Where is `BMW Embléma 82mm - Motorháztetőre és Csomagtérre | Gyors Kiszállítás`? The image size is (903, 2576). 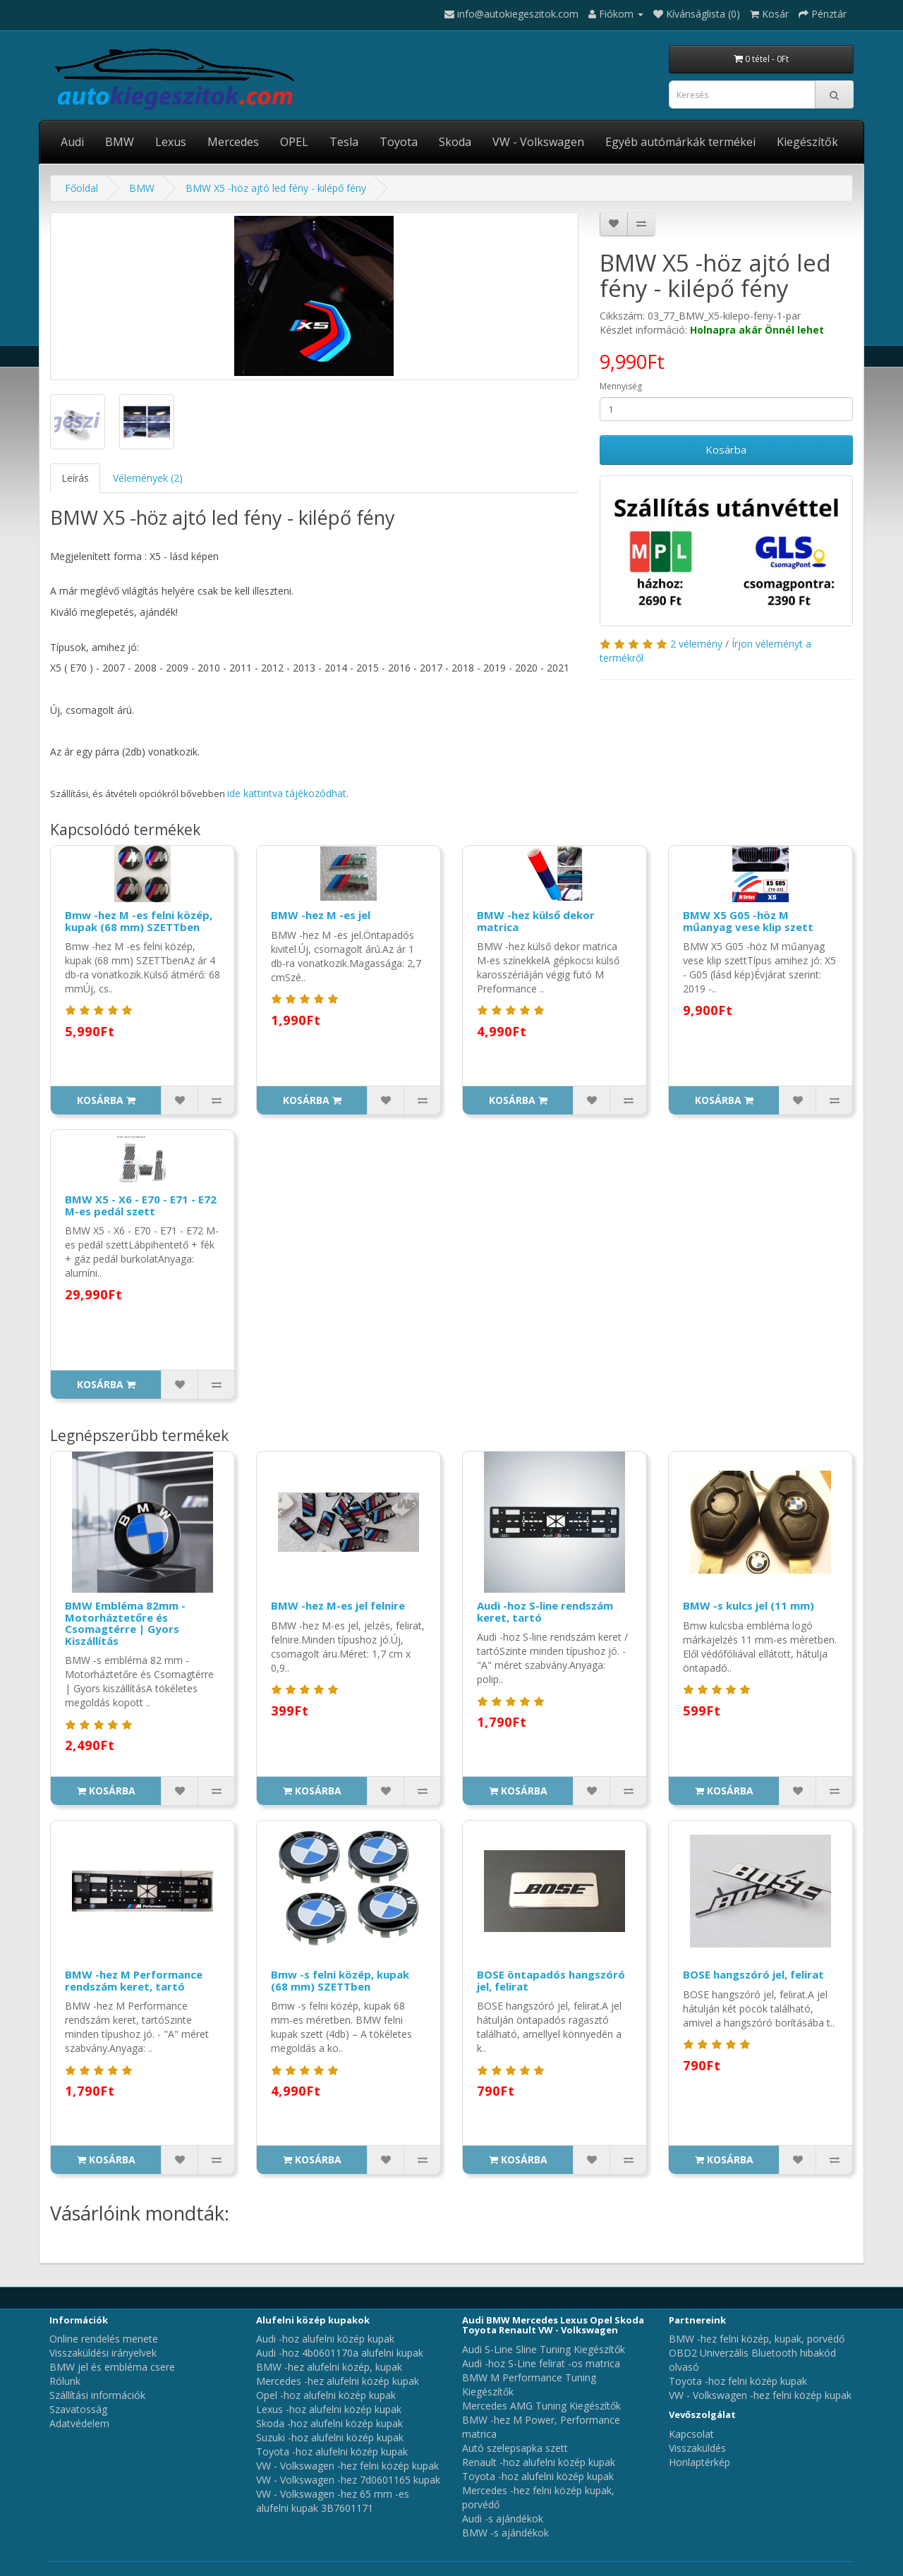
BMW Embléma 82mm - Motorháztetőre és Csomagtérre | Gyors Kiszállítás is located at coordinates (125, 1623).